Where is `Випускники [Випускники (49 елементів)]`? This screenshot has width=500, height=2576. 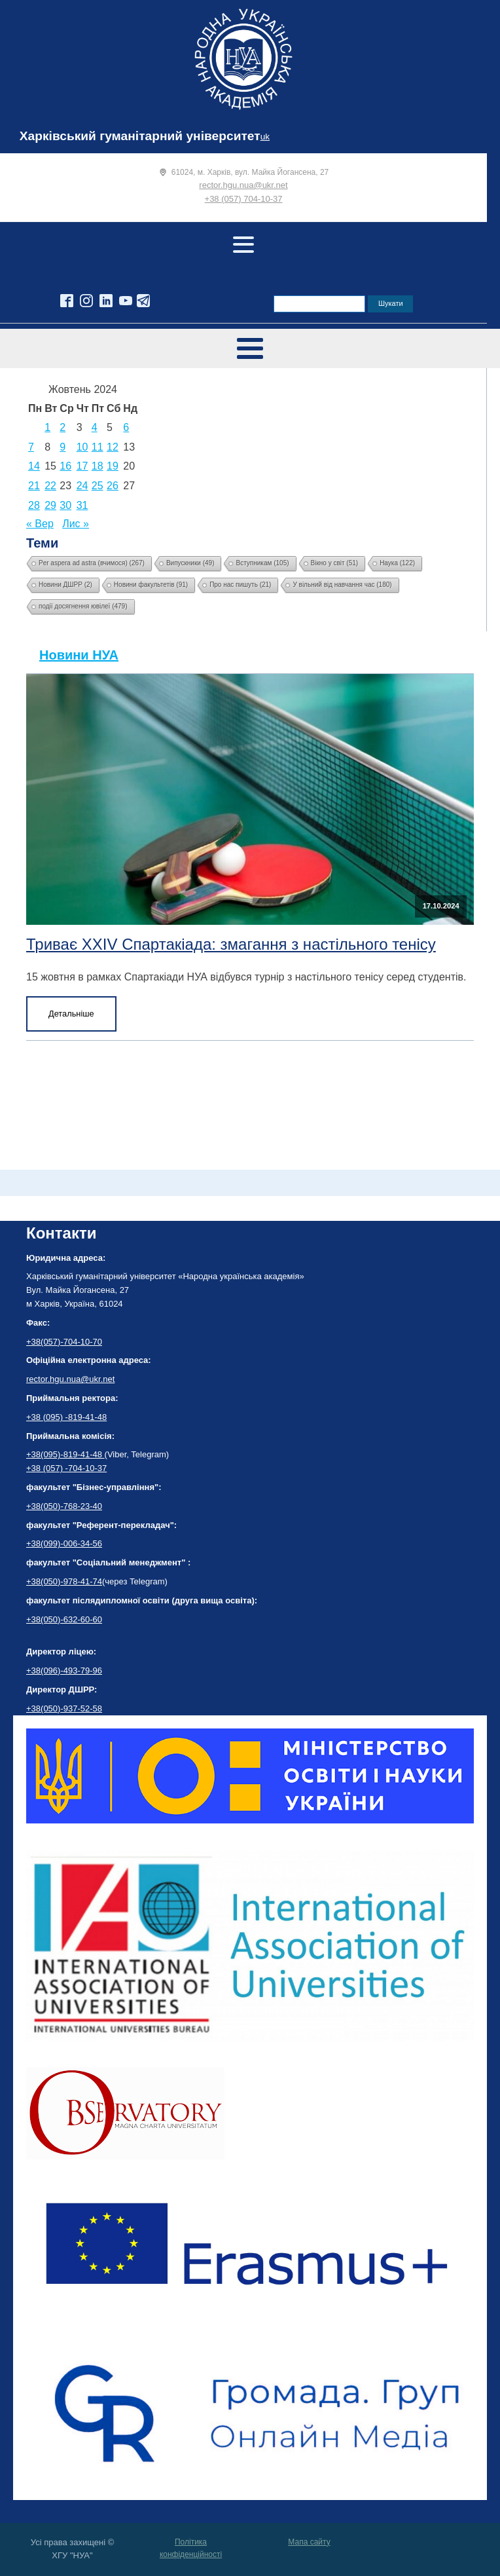 Випускники [Випускники (49 елементів)] is located at coordinates (190, 563).